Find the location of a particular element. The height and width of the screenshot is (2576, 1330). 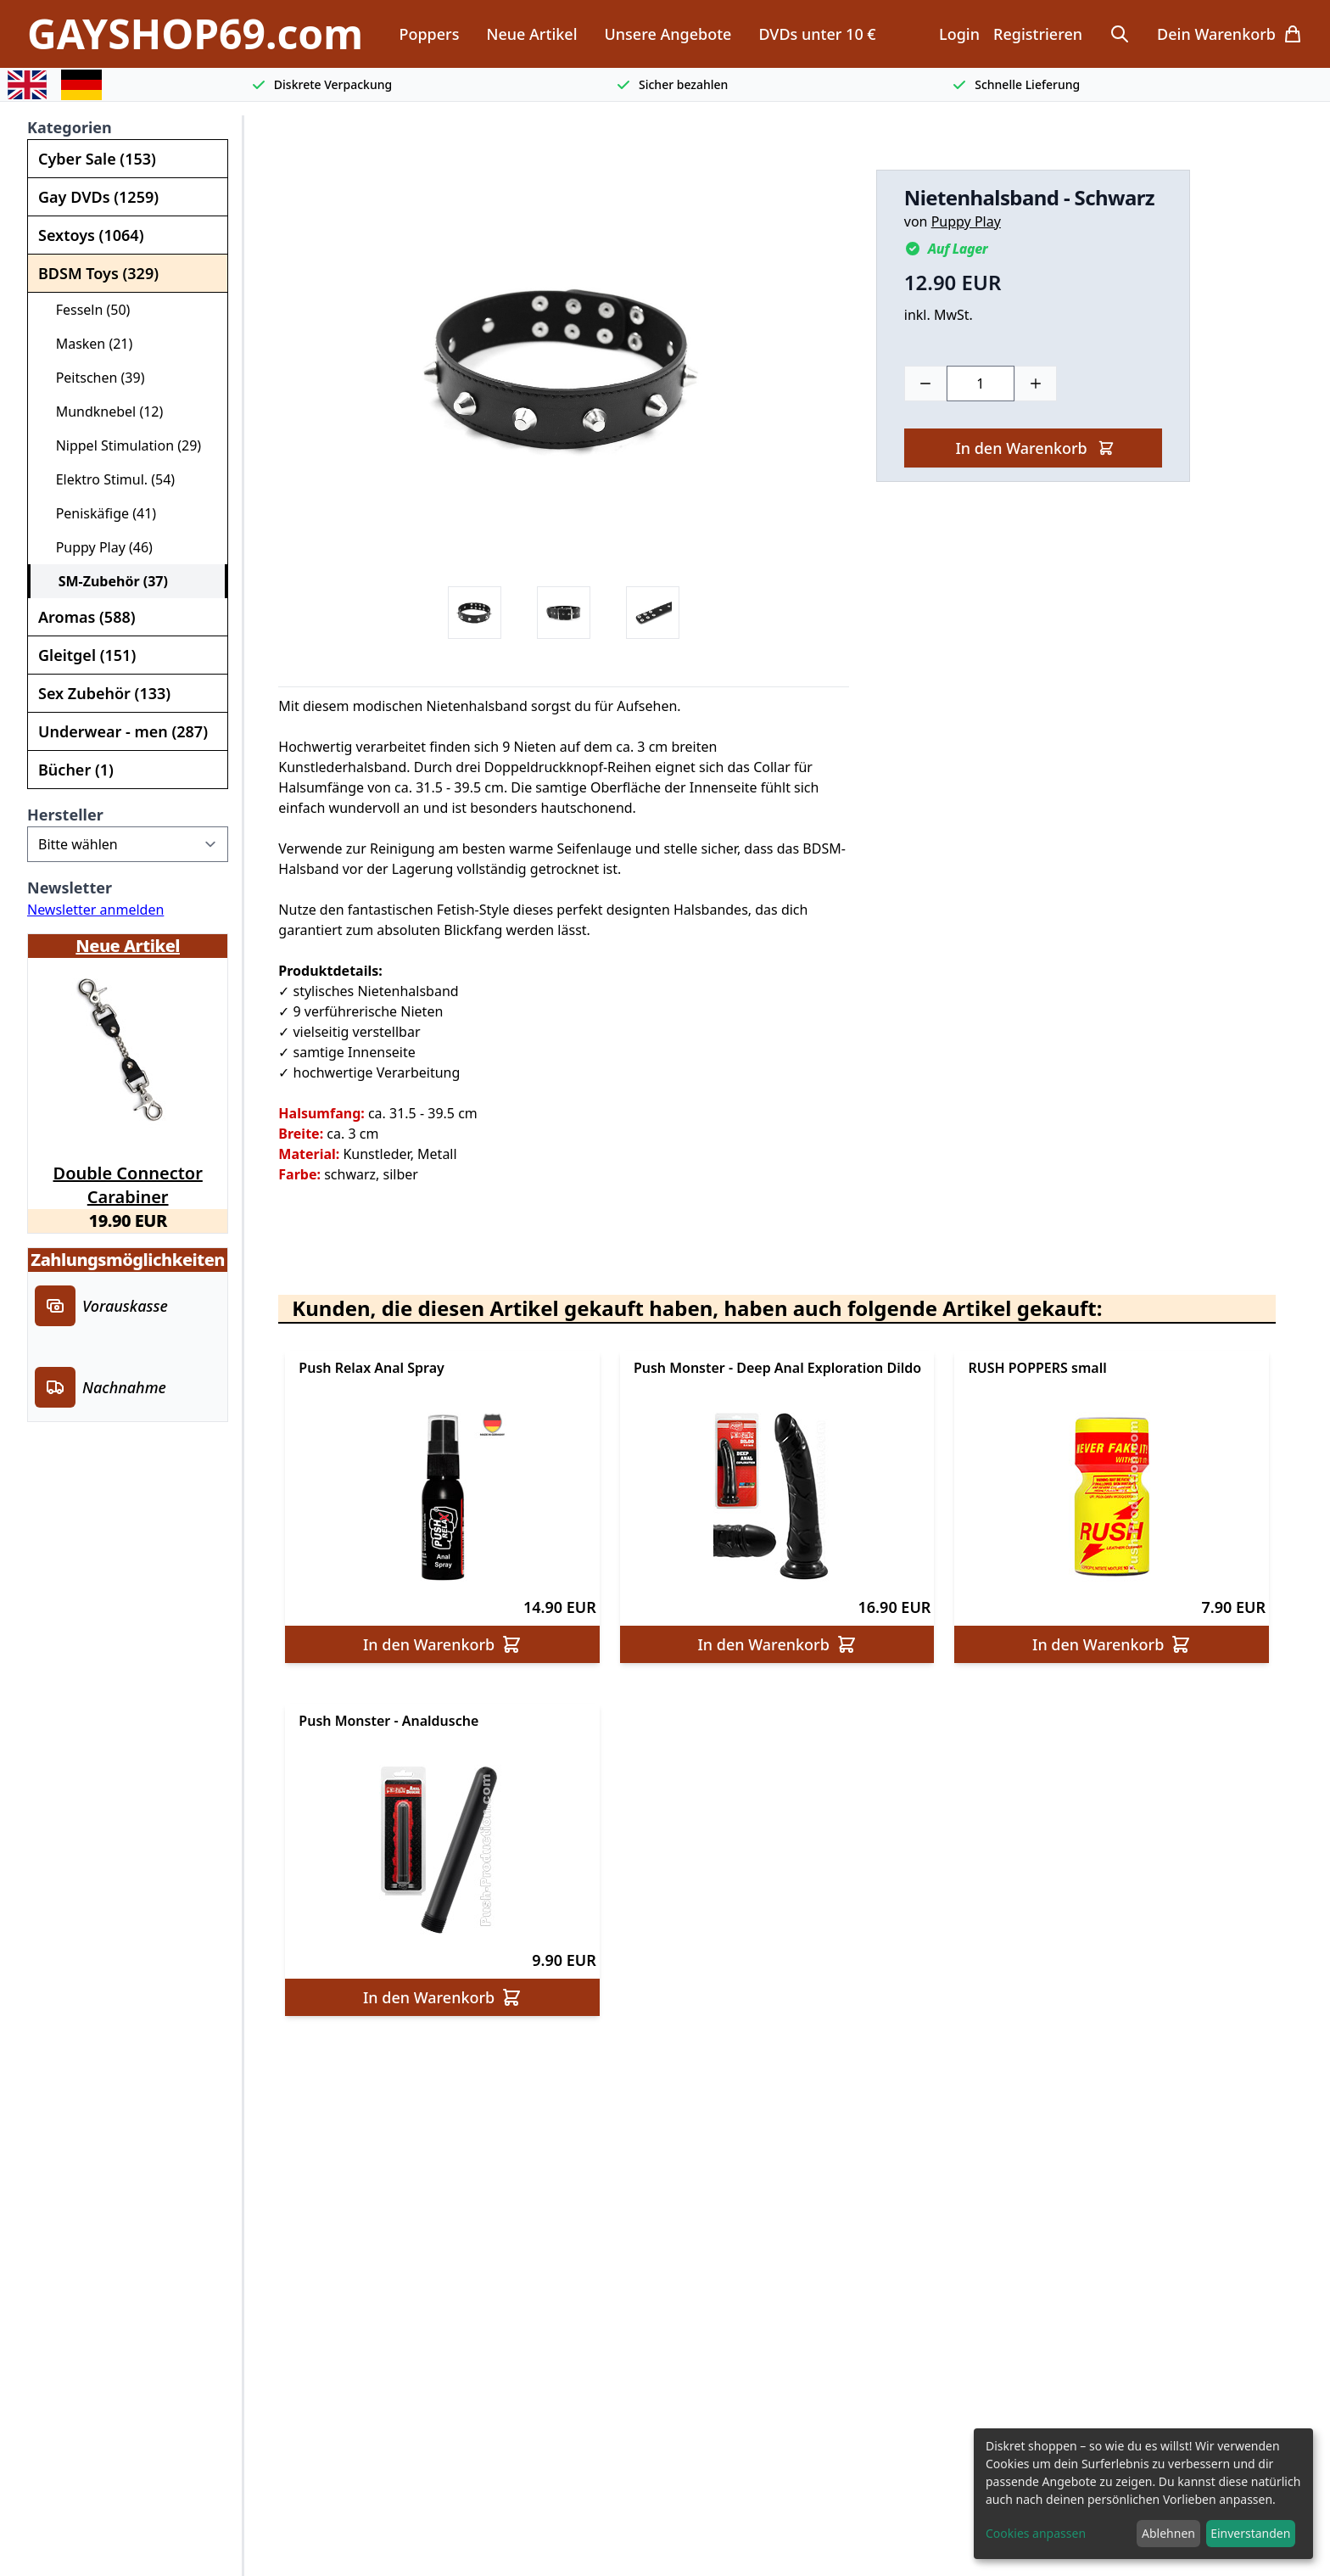

GAYSHOP69.com is located at coordinates (195, 34).